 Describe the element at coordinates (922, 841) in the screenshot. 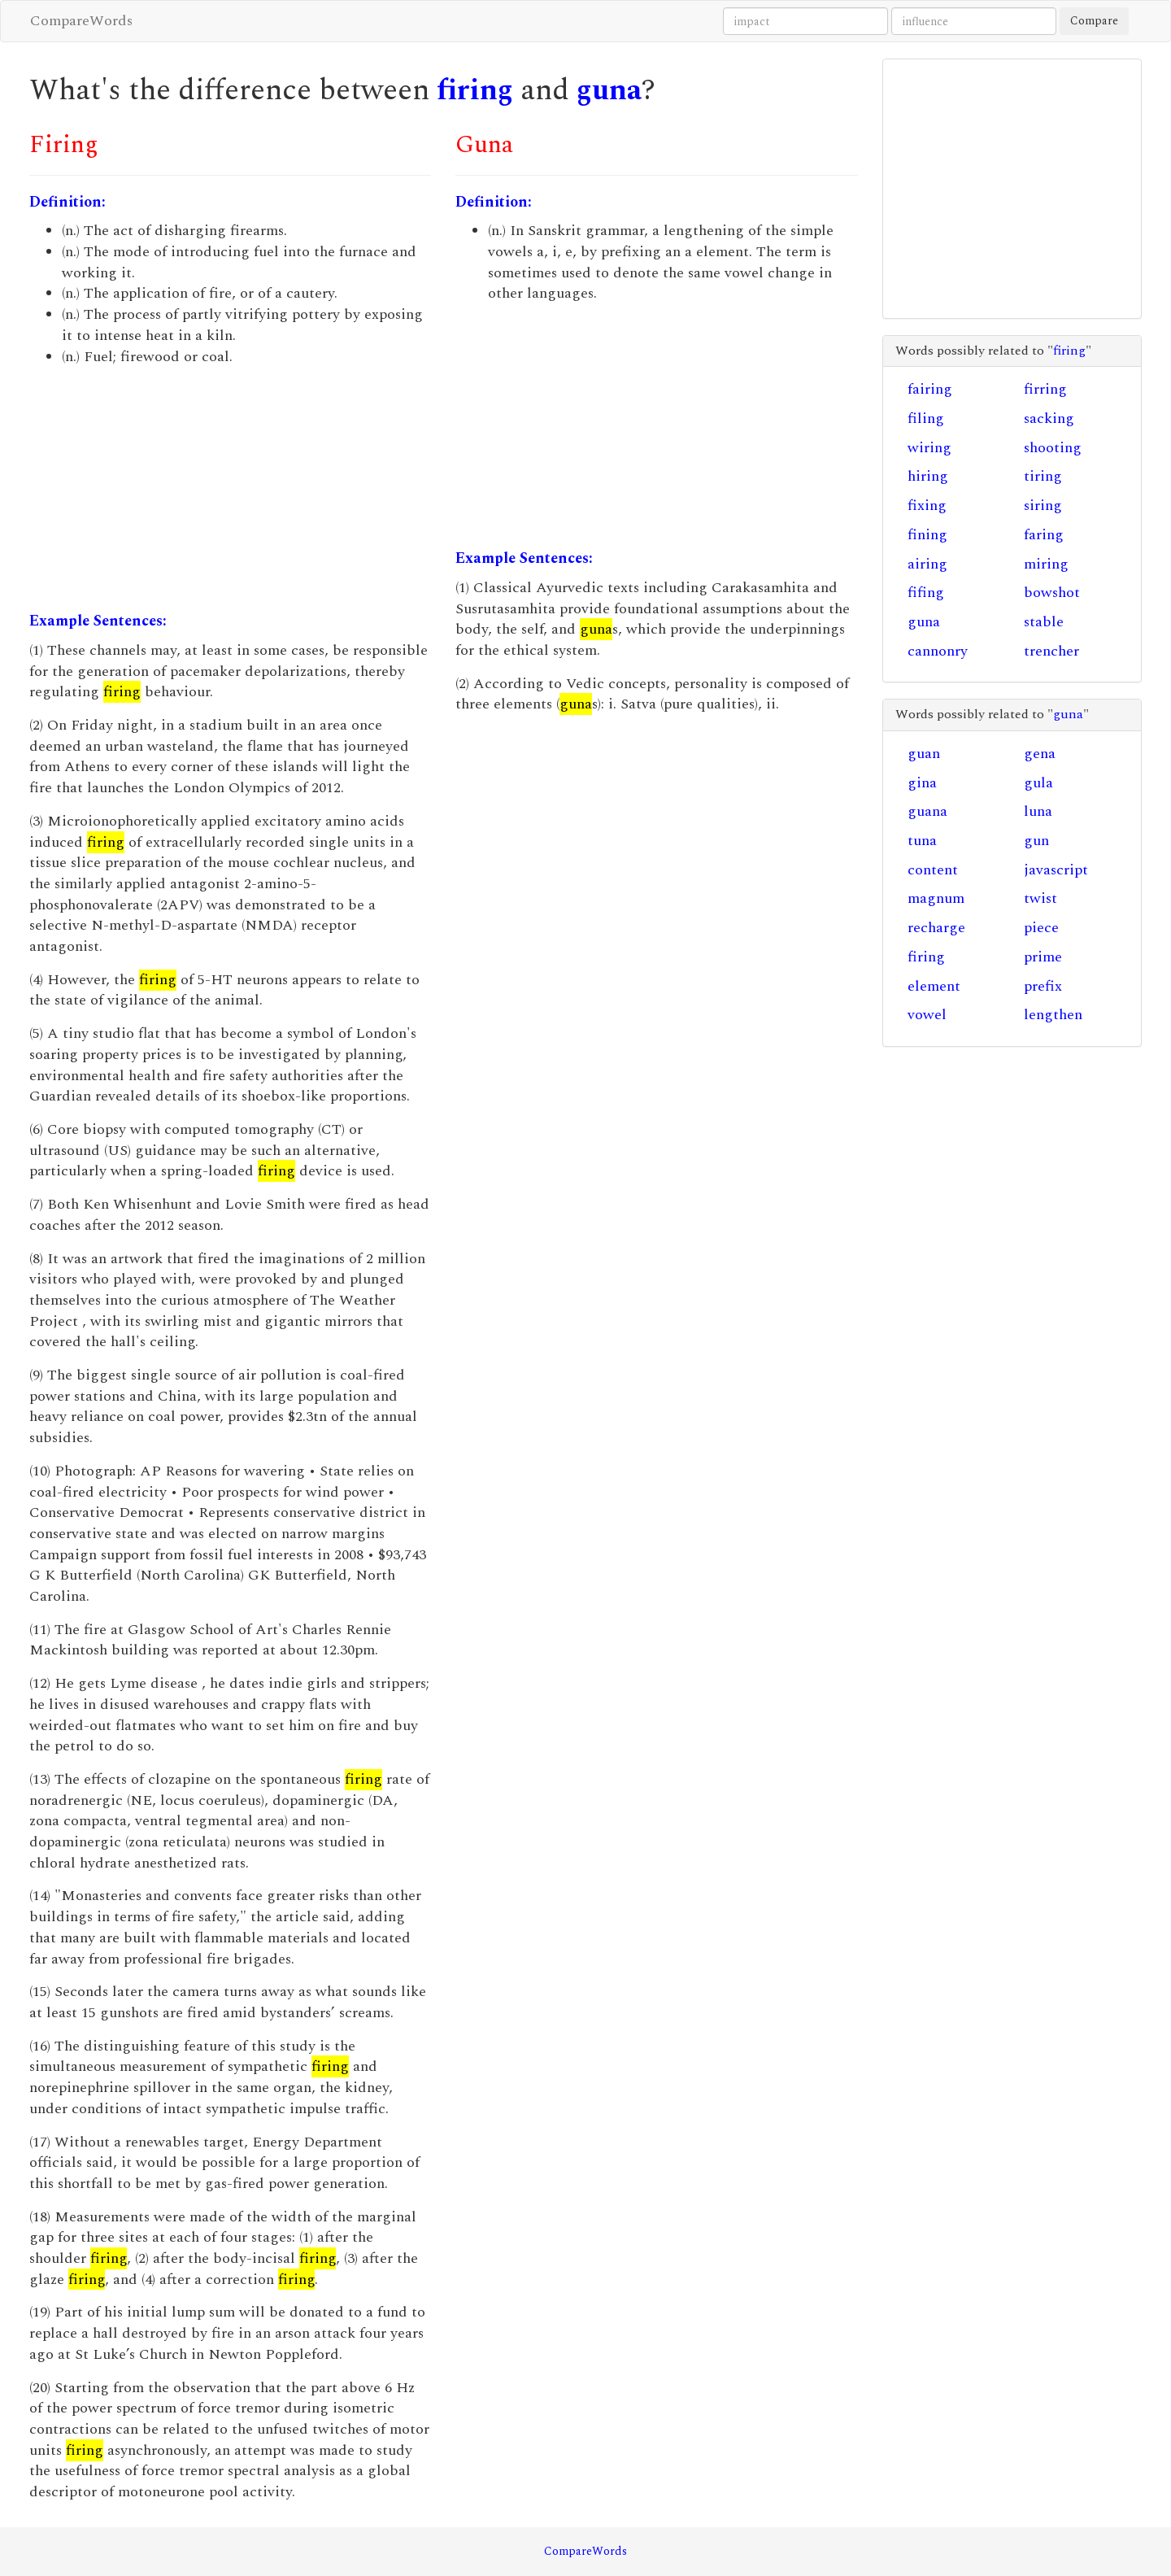

I see `tuna` at that location.